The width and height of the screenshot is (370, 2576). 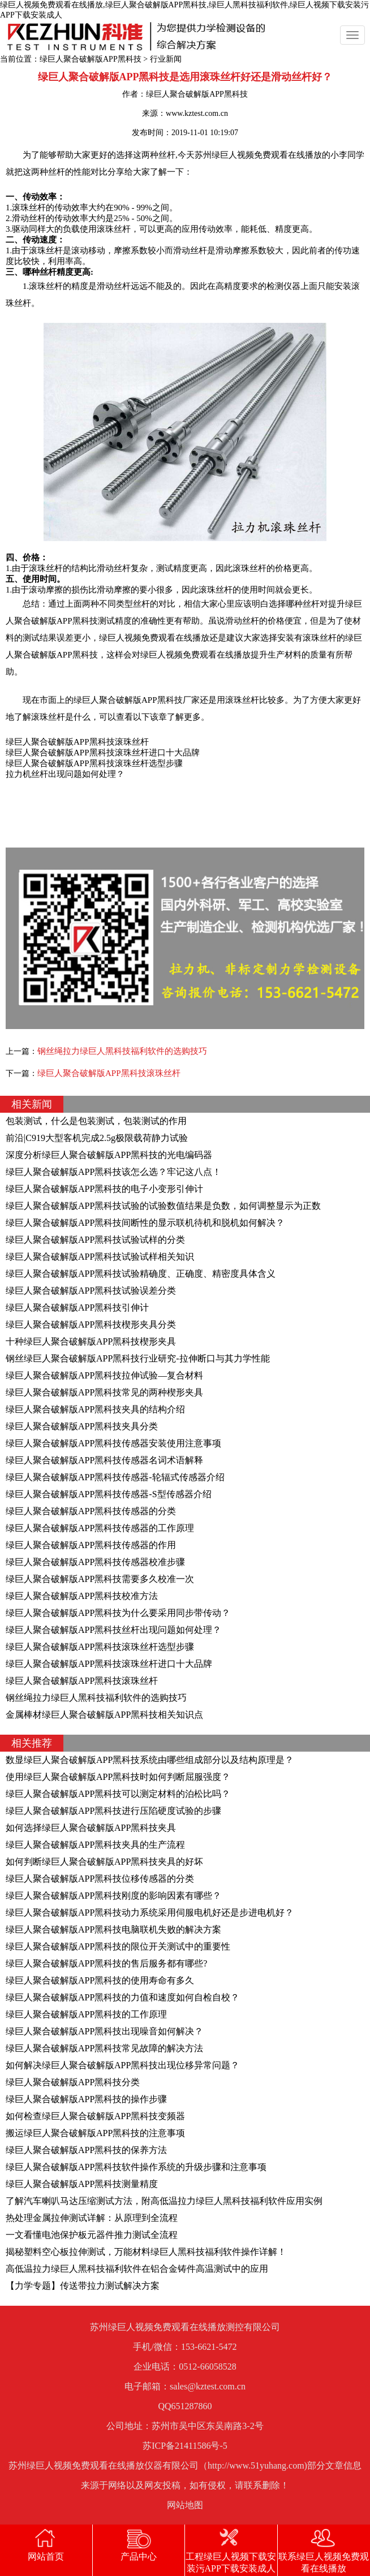 I want to click on 使用绿巨人聚合破解版APP黑科技时如何判断屈服强度？, so click(x=118, y=1777).